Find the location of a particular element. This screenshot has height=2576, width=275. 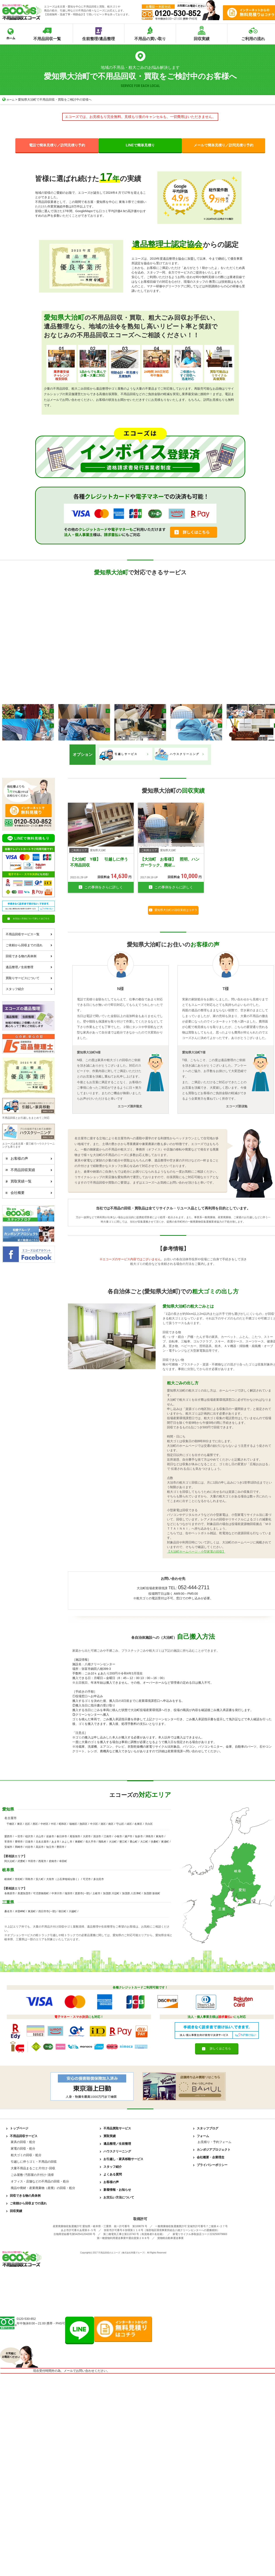

岐南町 is located at coordinates (8, 1933).